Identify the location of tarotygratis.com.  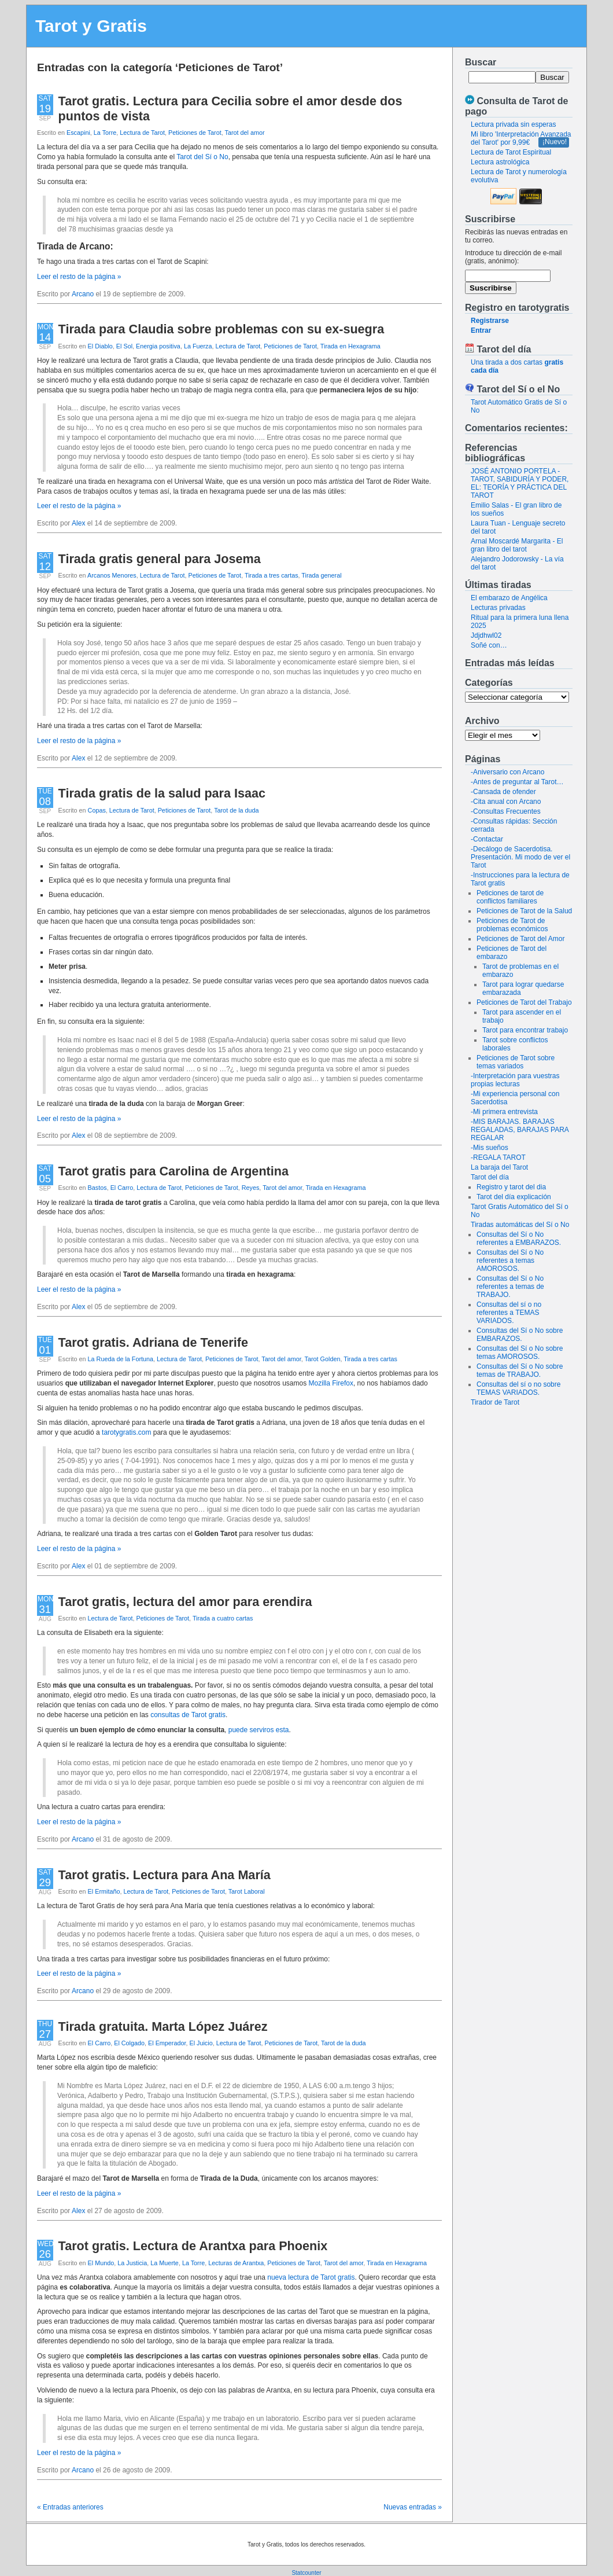
(126, 1432).